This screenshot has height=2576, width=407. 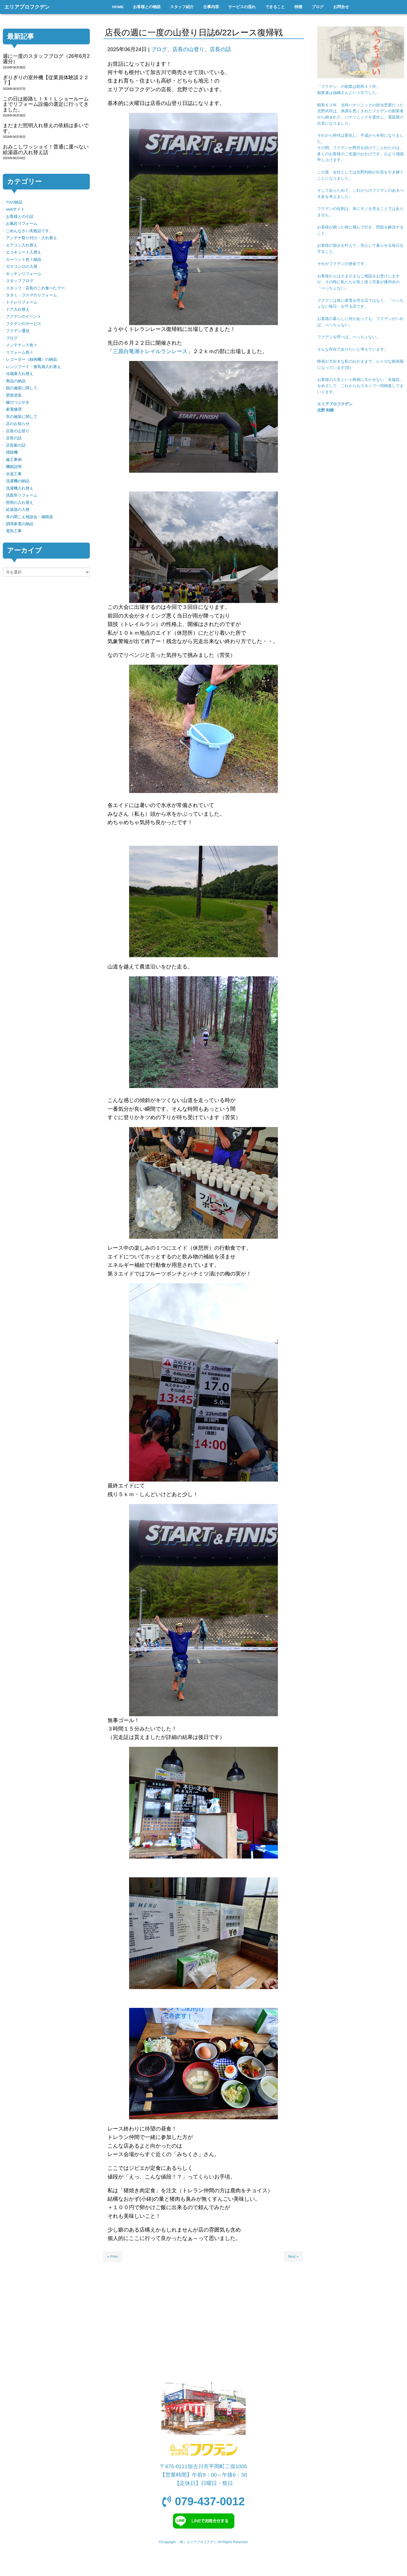 What do you see at coordinates (16, 445) in the screenshot?
I see `店長家の話` at bounding box center [16, 445].